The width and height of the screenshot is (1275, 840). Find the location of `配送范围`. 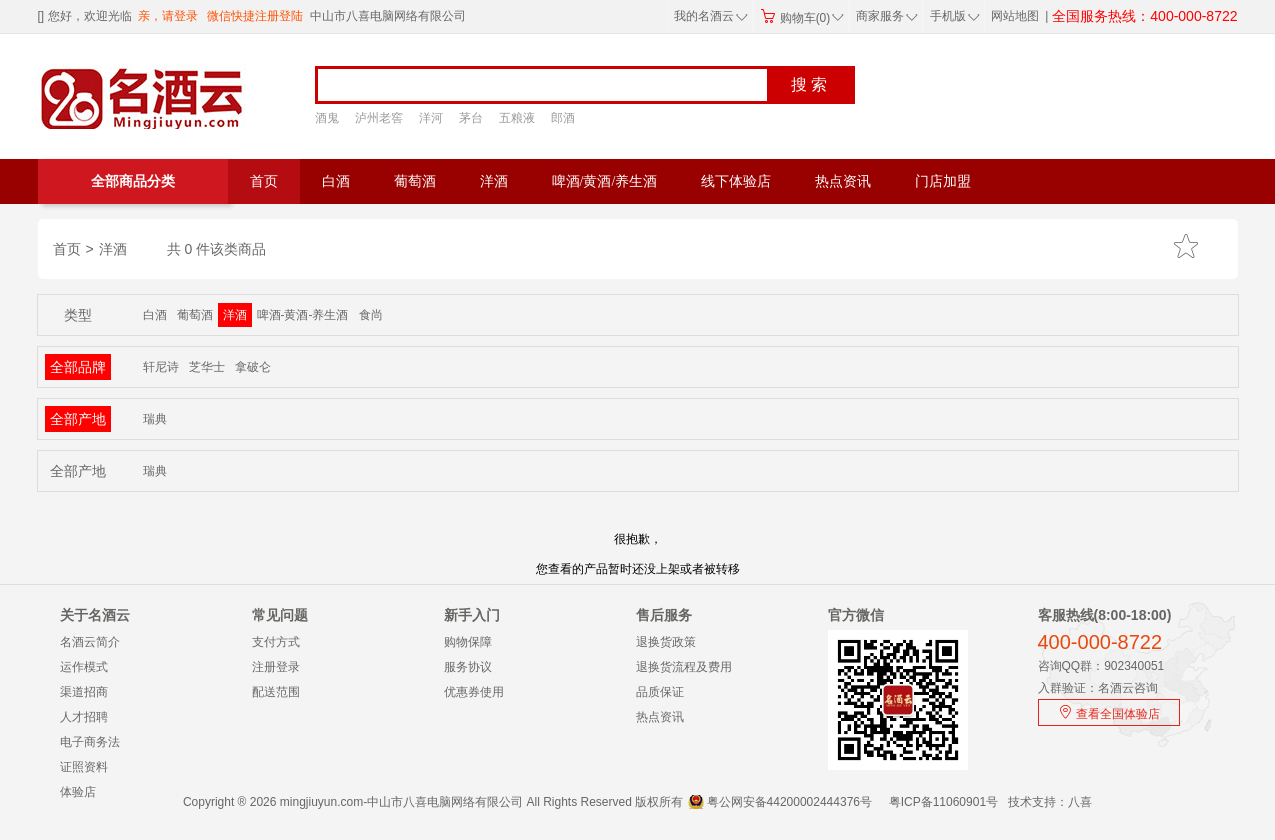

配送范围 is located at coordinates (276, 692).